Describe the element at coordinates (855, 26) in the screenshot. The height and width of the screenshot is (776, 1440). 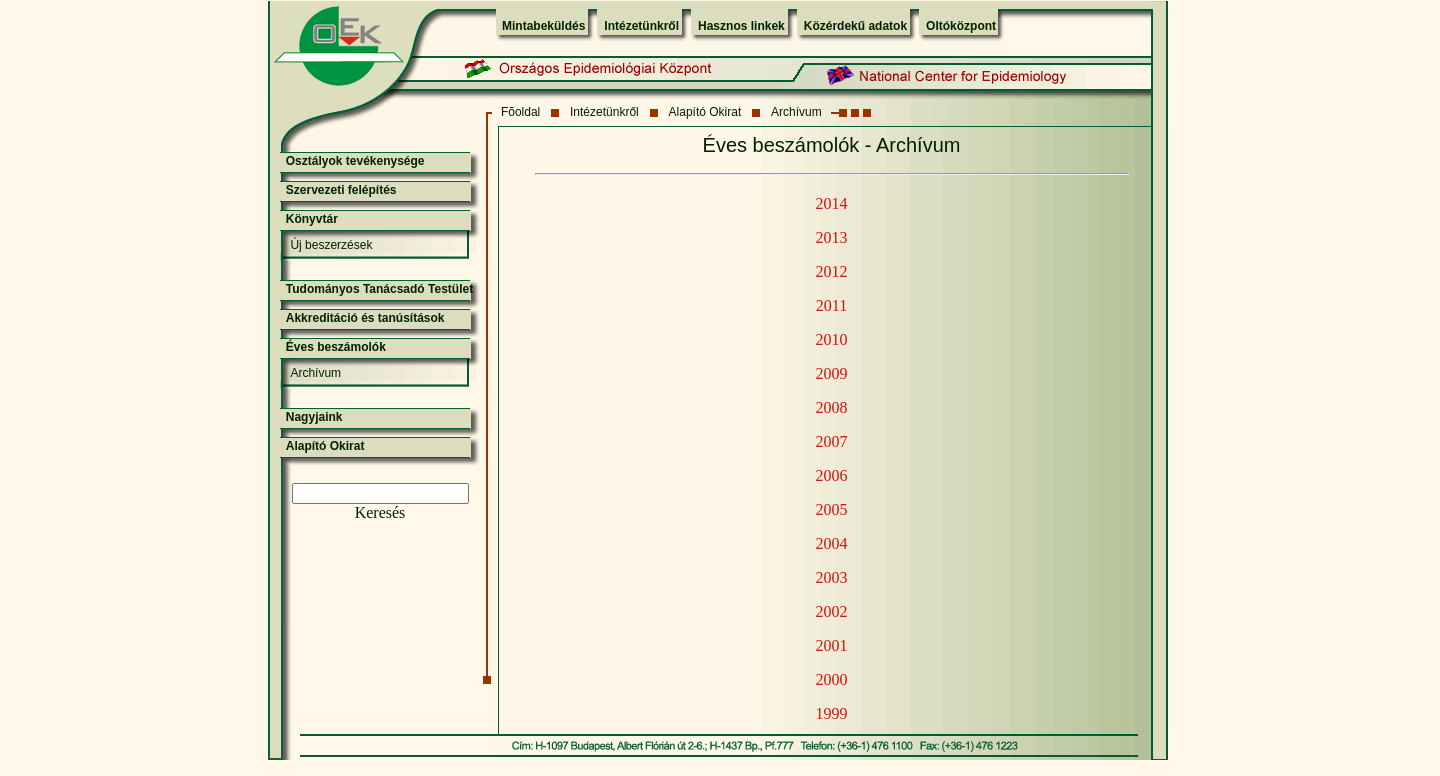
I see `Közérdekű adatok` at that location.